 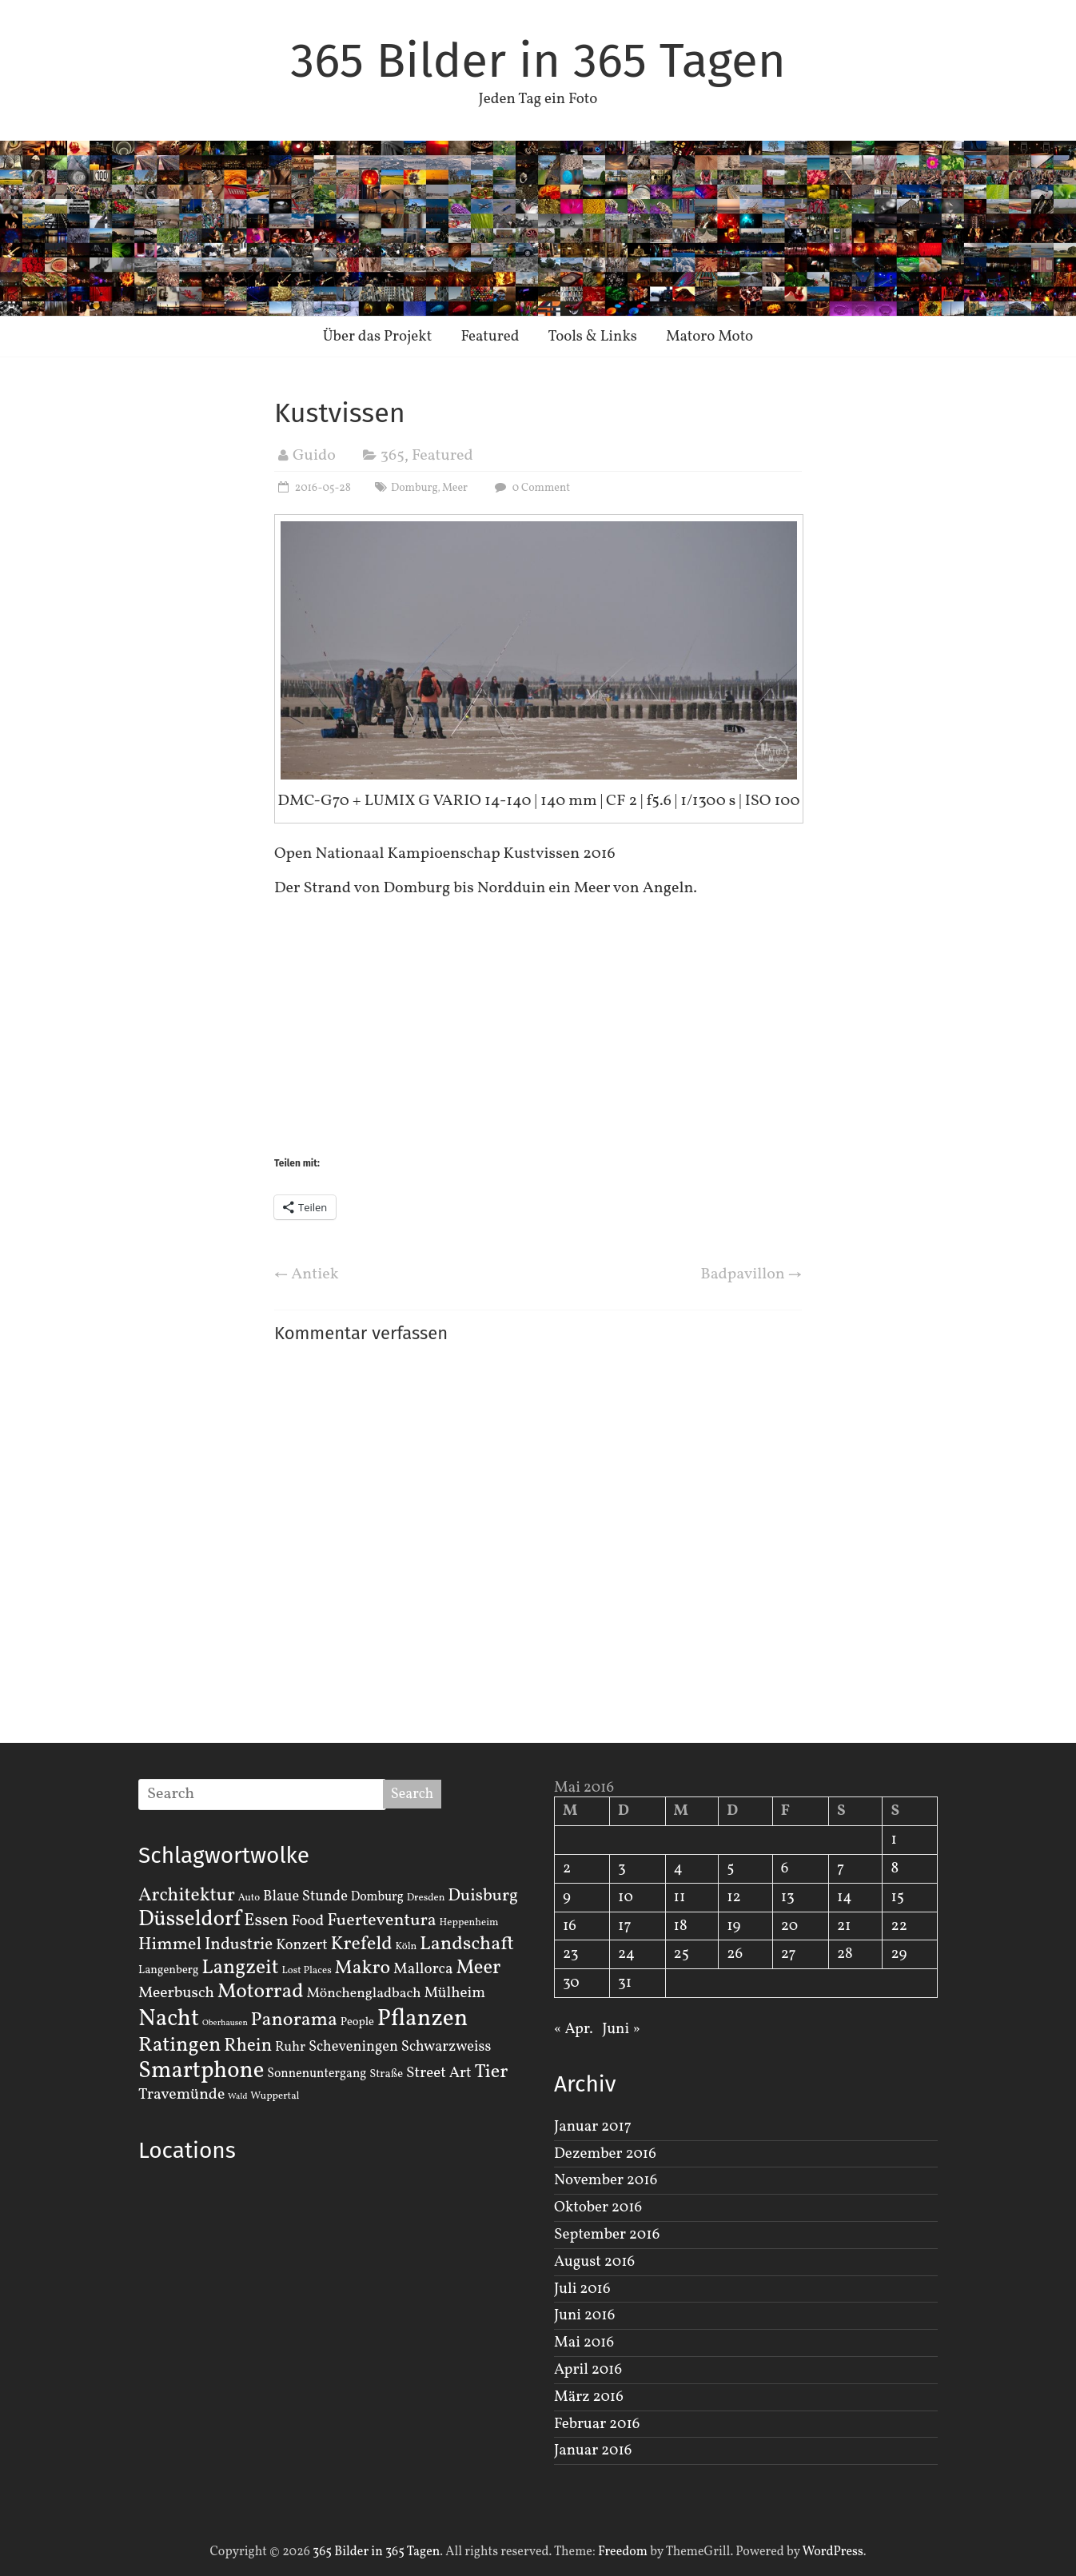 What do you see at coordinates (582, 2289) in the screenshot?
I see `Juli 2016` at bounding box center [582, 2289].